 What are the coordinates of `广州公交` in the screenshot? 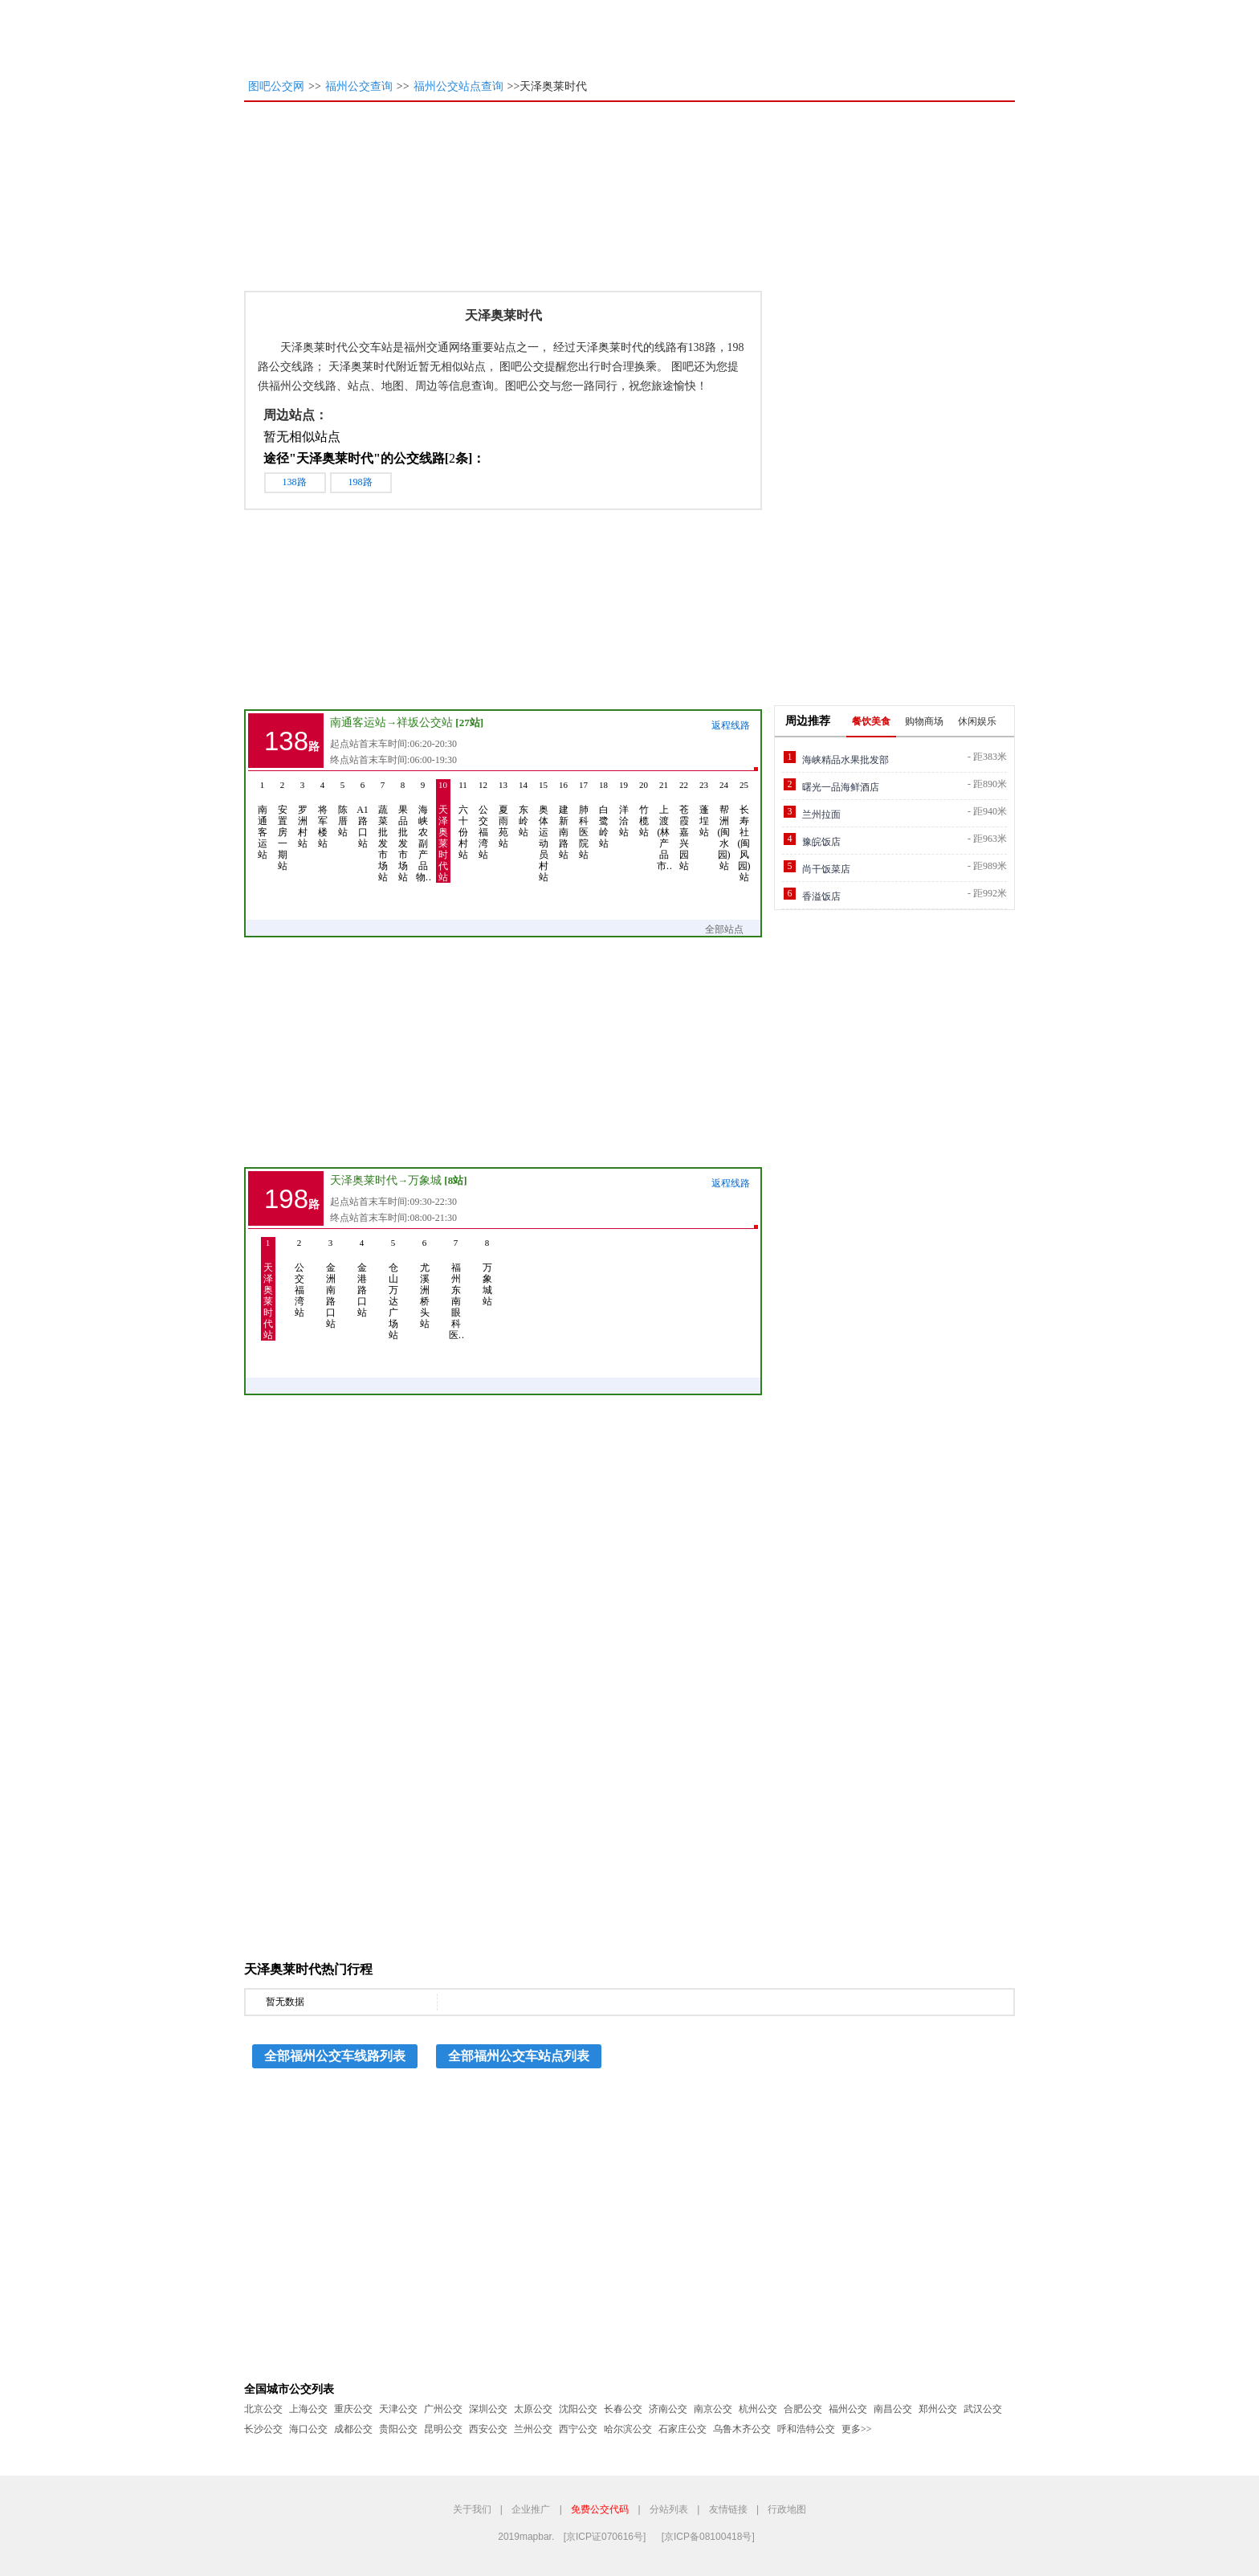 It's located at (443, 2409).